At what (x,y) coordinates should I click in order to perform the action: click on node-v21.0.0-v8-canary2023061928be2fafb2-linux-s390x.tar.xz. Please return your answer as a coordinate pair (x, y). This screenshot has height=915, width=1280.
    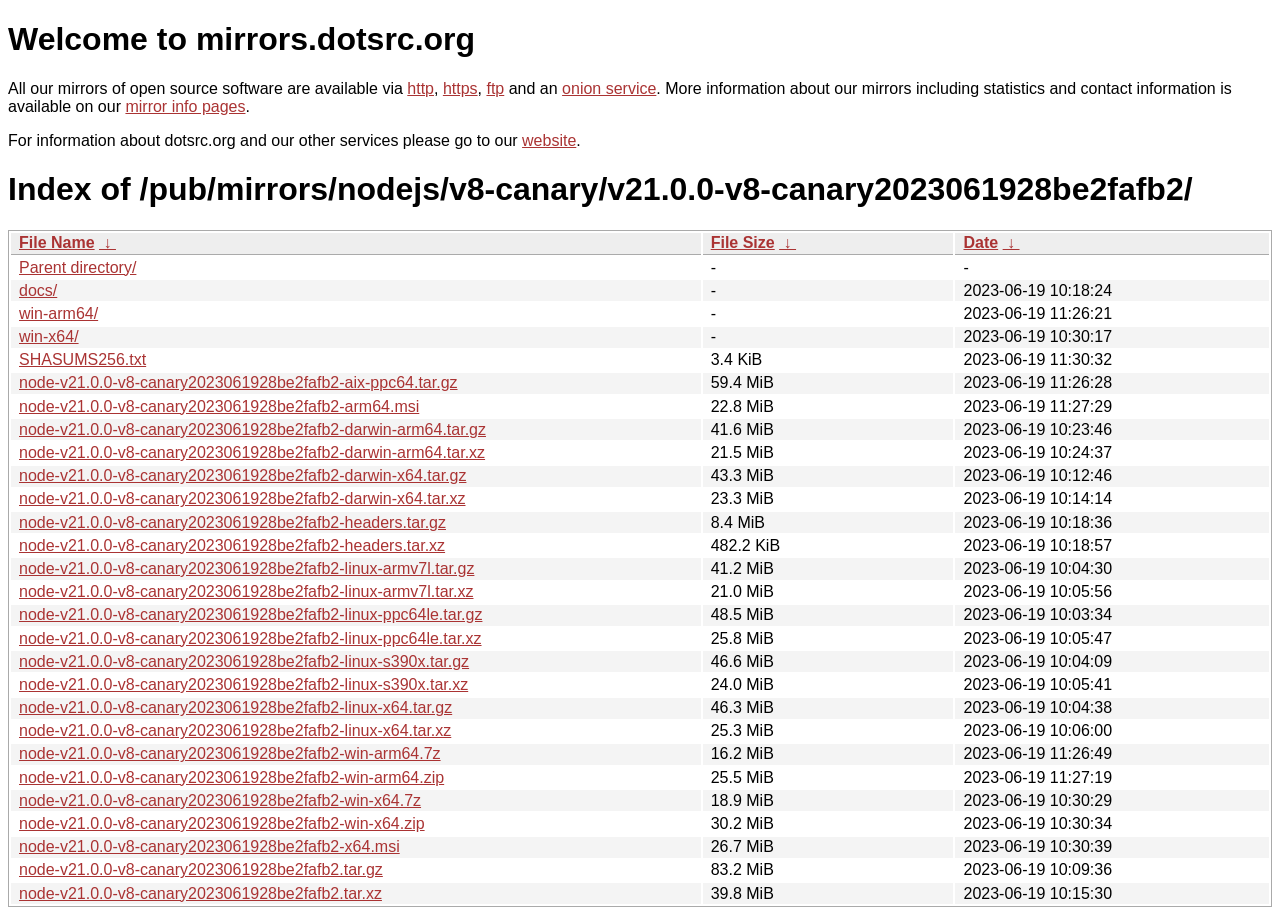
    Looking at the image, I should click on (243, 684).